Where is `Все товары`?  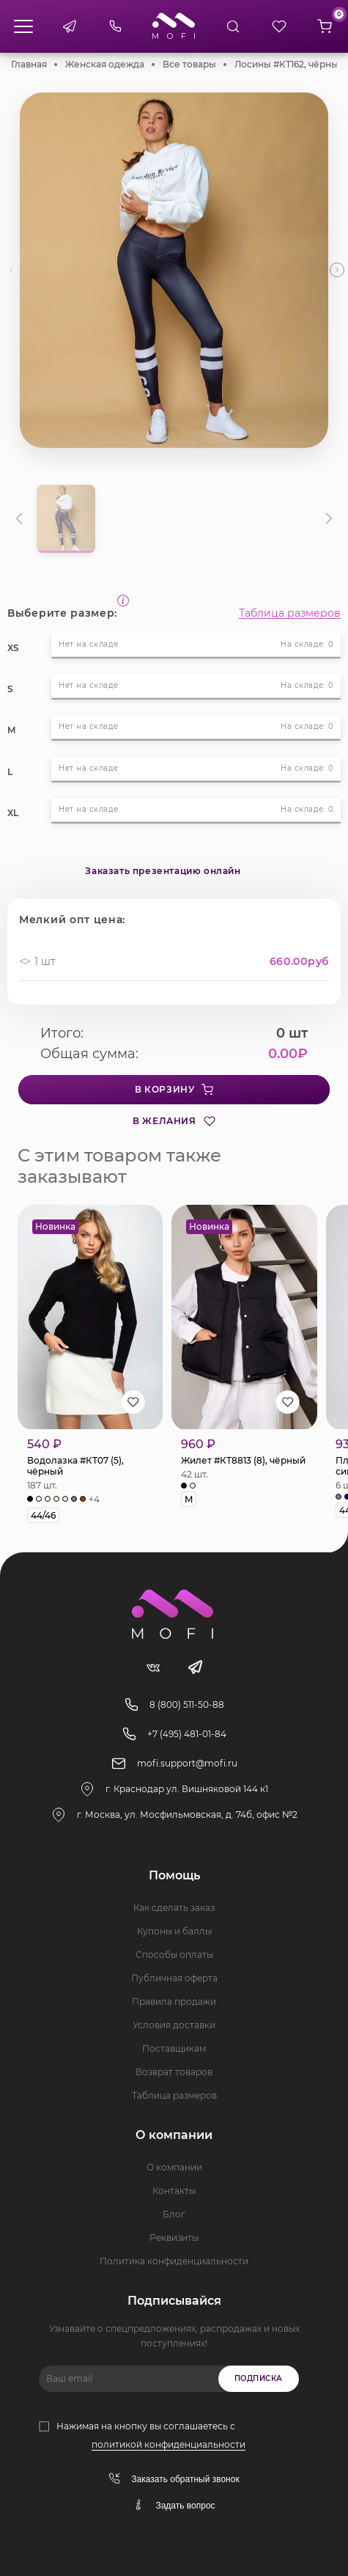
Все товары is located at coordinates (189, 64).